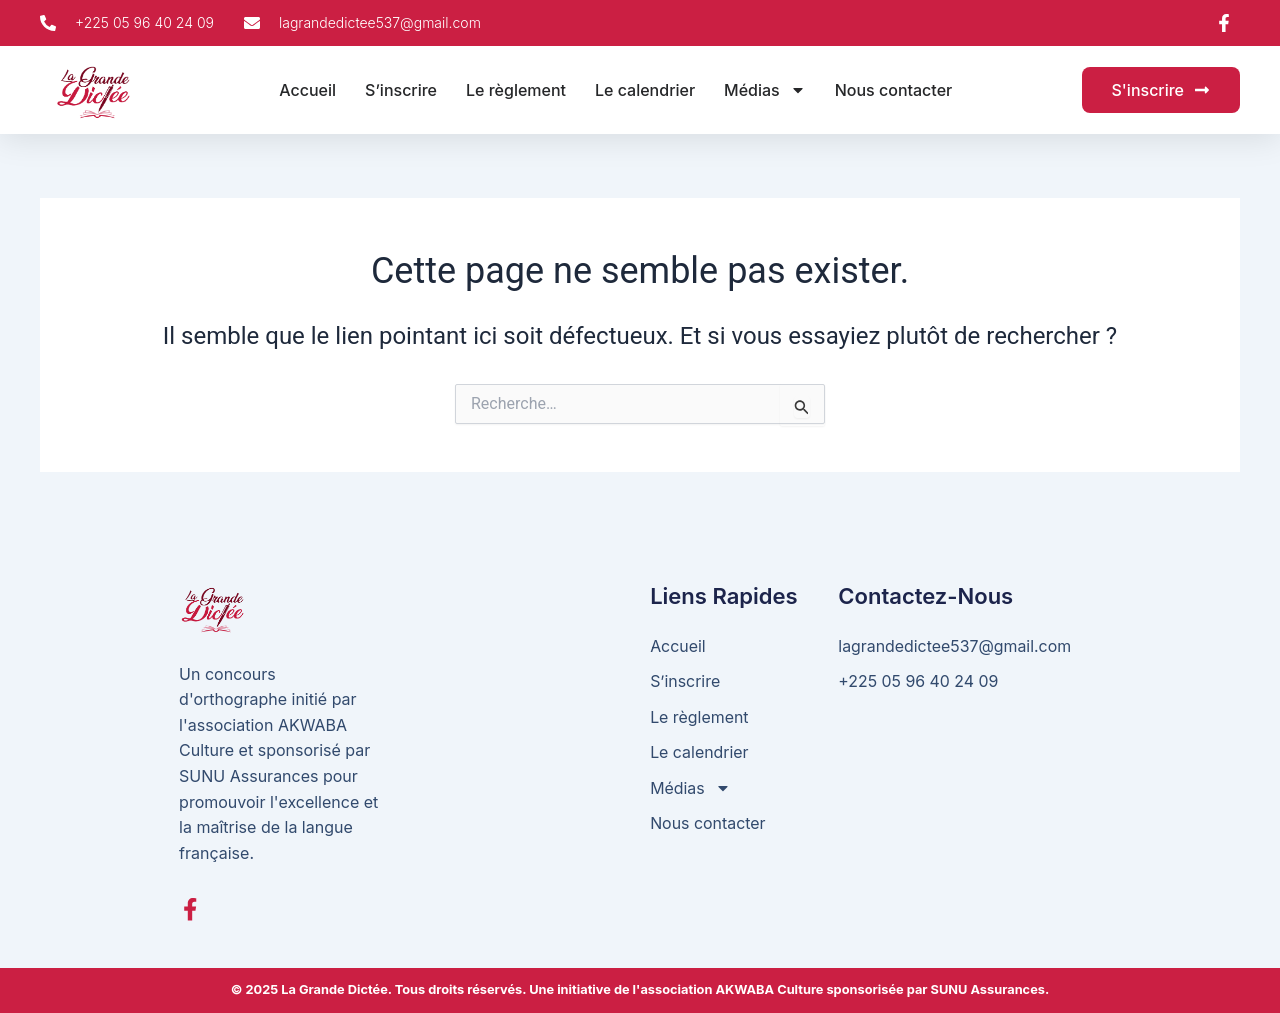  What do you see at coordinates (894, 90) in the screenshot?
I see `Nous contacter` at bounding box center [894, 90].